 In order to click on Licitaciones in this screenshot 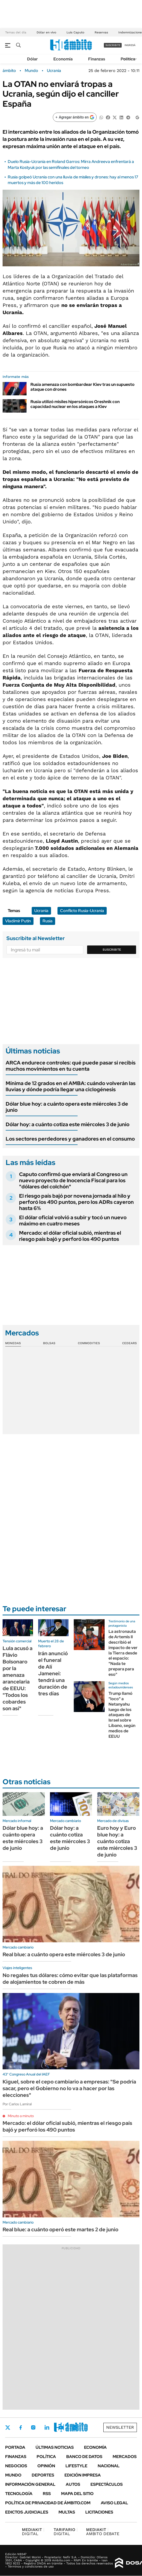, I will do `click(99, 2512)`.